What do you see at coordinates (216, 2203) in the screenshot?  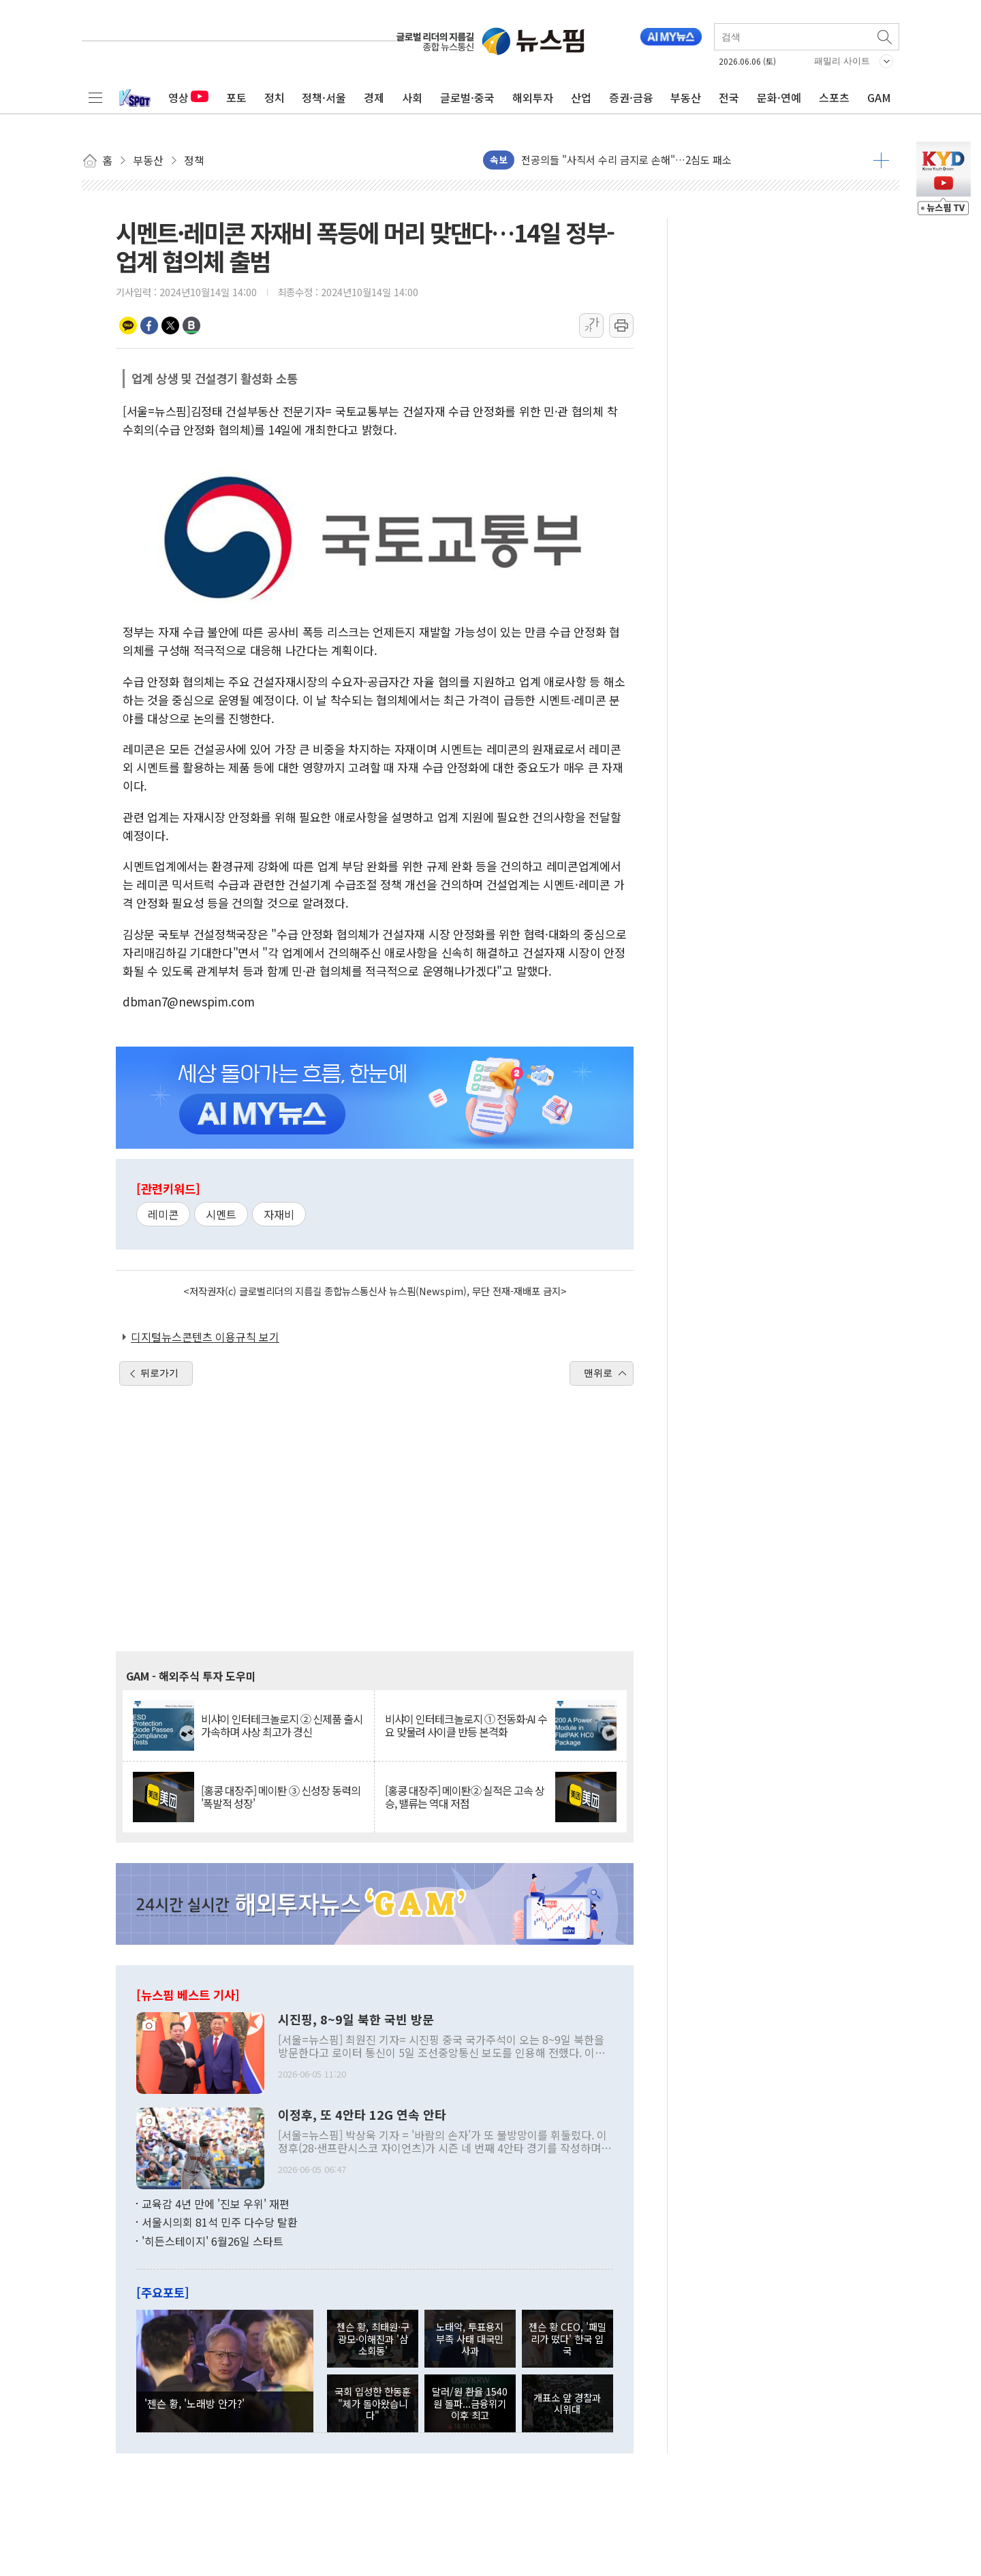 I see `교육감 4년 만에 '진보 우위' 재편` at bounding box center [216, 2203].